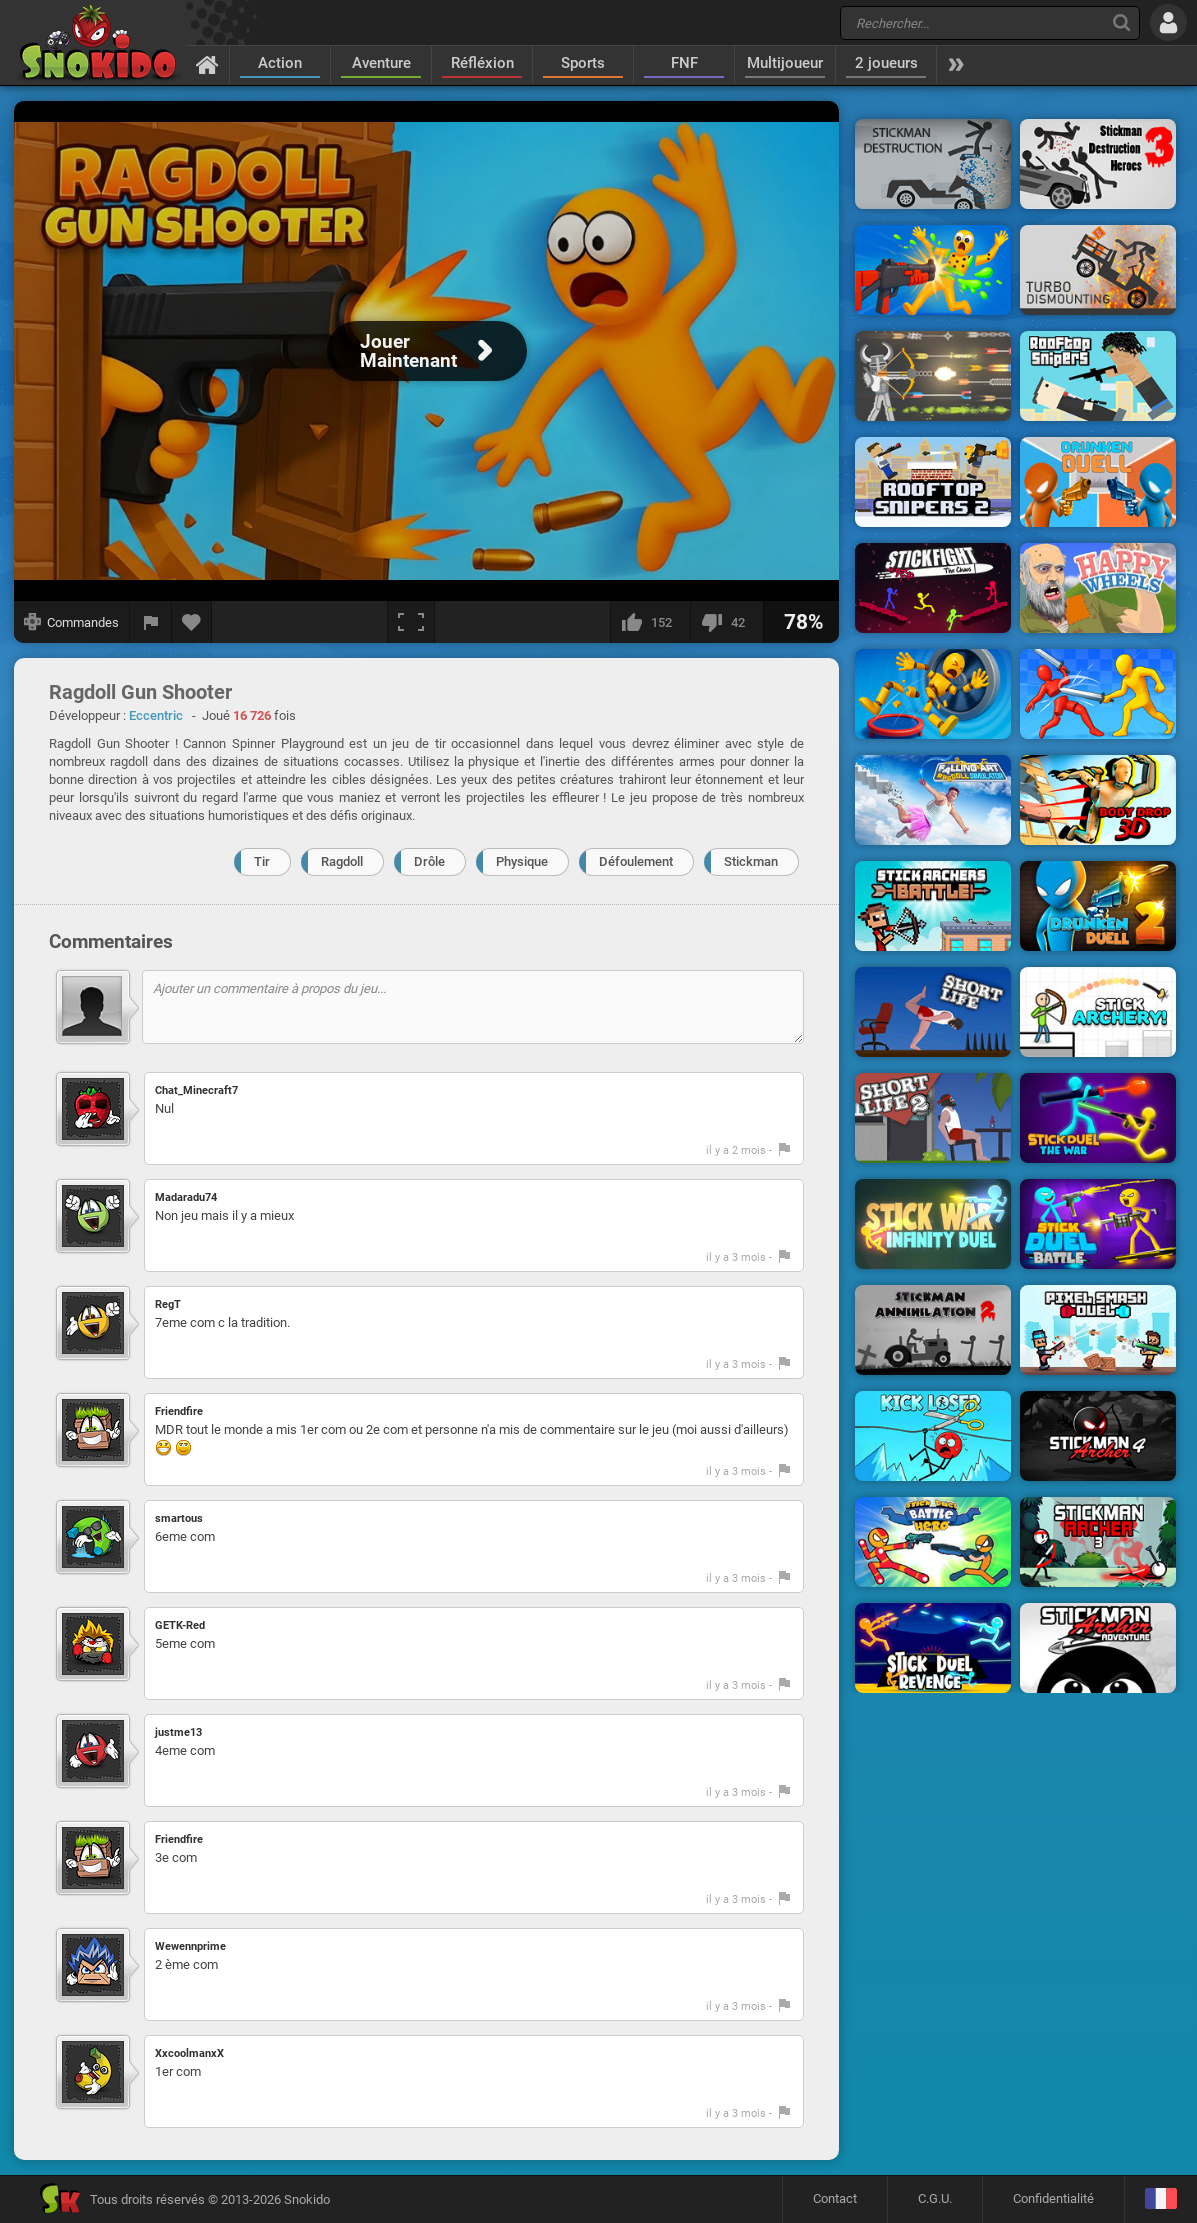 The height and width of the screenshot is (2223, 1197). What do you see at coordinates (785, 63) in the screenshot?
I see `Multijoueur` at bounding box center [785, 63].